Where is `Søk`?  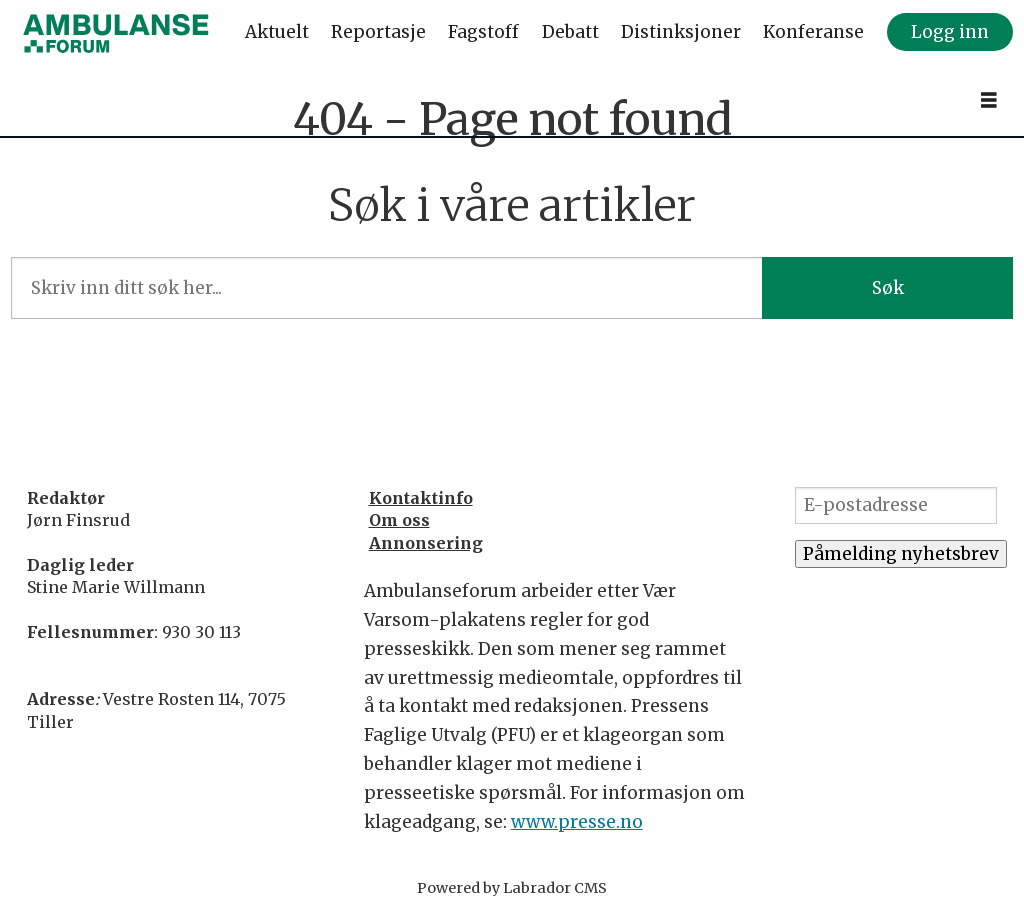 Søk is located at coordinates (888, 288).